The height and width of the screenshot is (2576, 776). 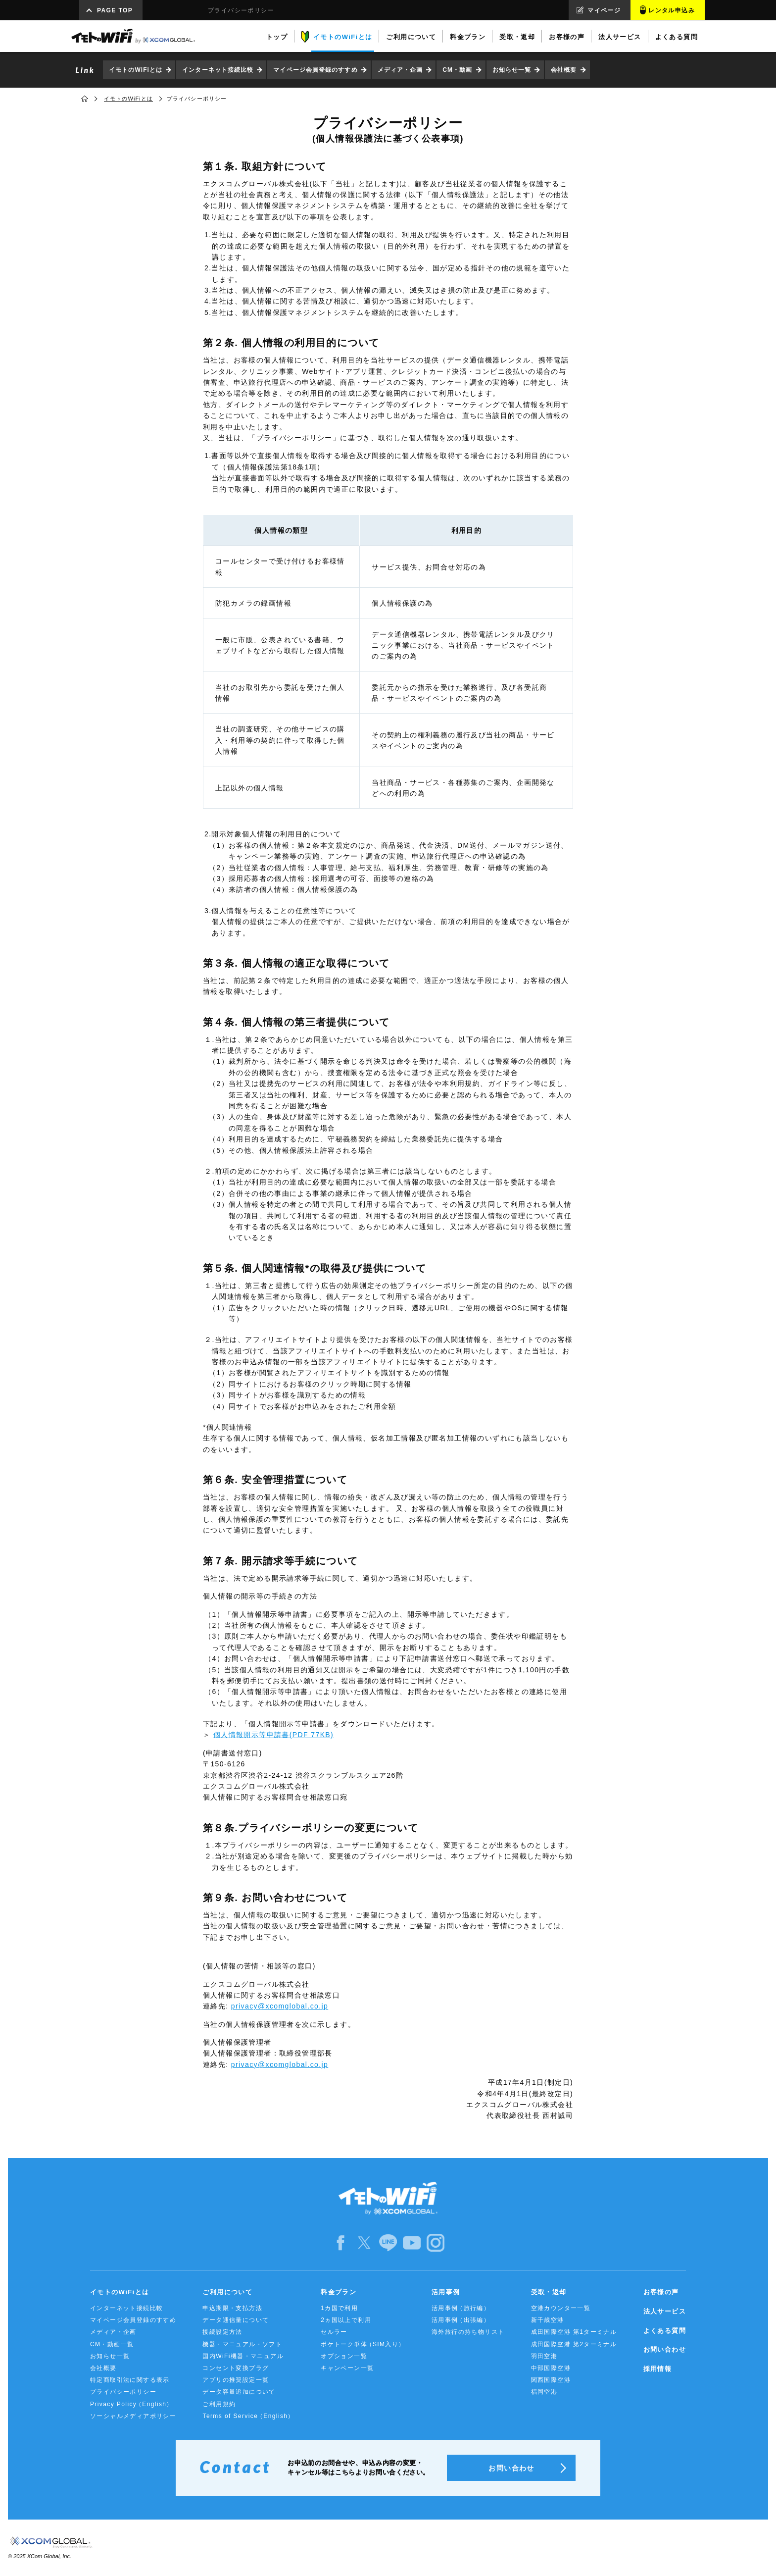 I want to click on お知らせ一覧, so click(x=512, y=69).